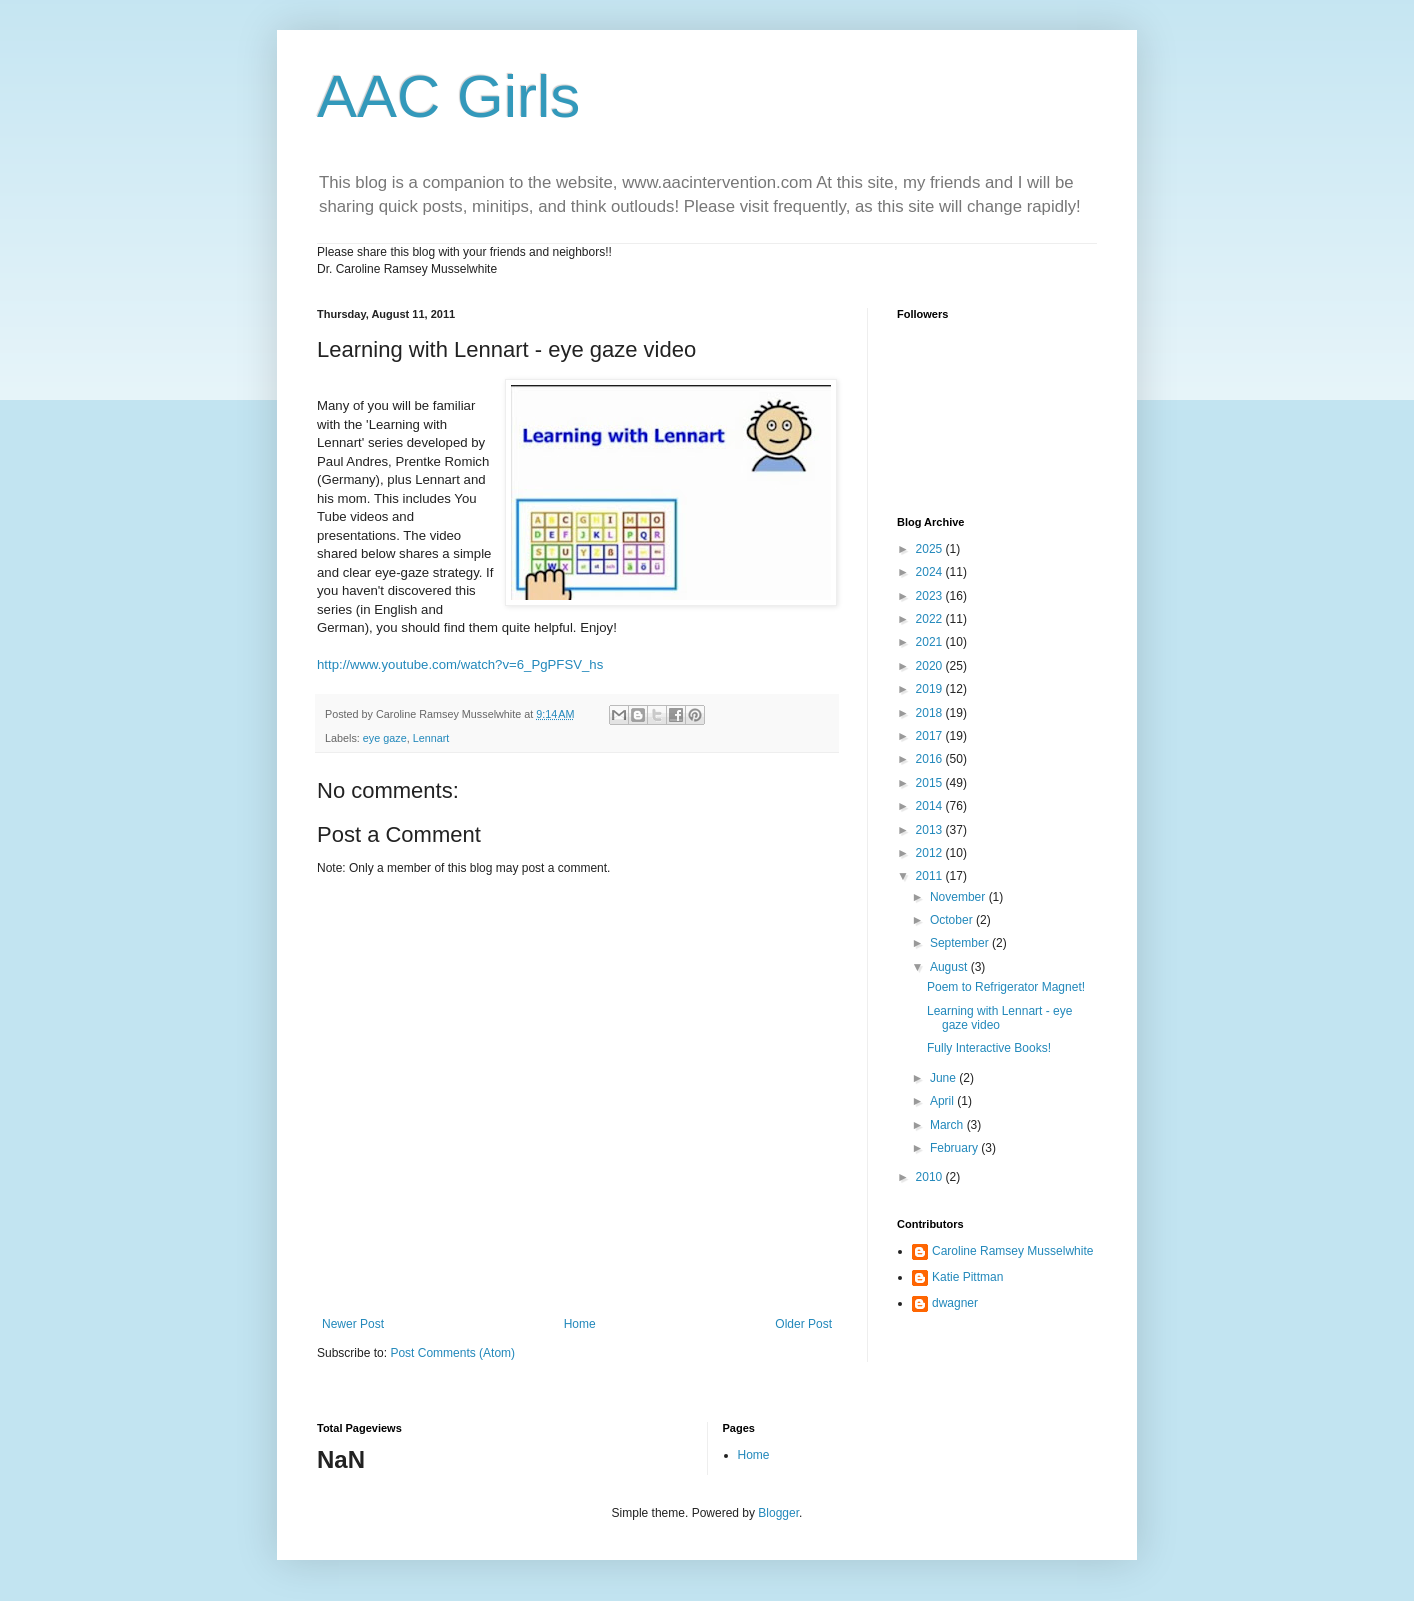 The width and height of the screenshot is (1414, 1601). I want to click on http://www.youtube.com/watch?v=6_PgPFSV_hs, so click(460, 664).